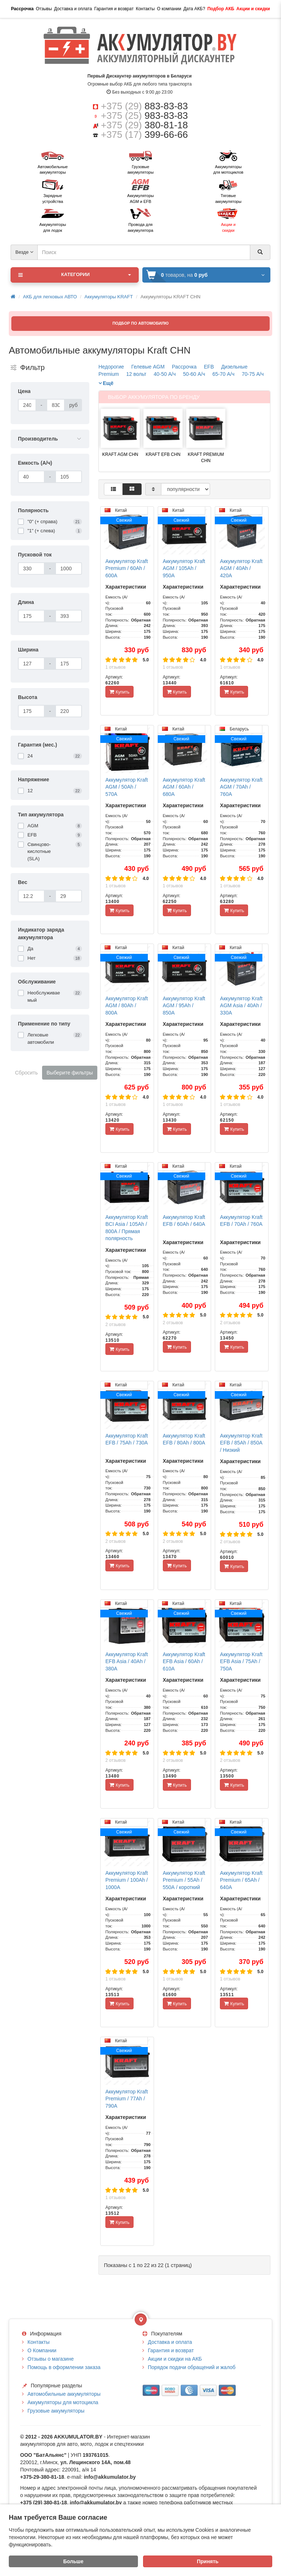 This screenshot has height=2576, width=281. What do you see at coordinates (184, 787) in the screenshot?
I see `Аккумулятор Kraft AGM / 60Ah / 680А` at bounding box center [184, 787].